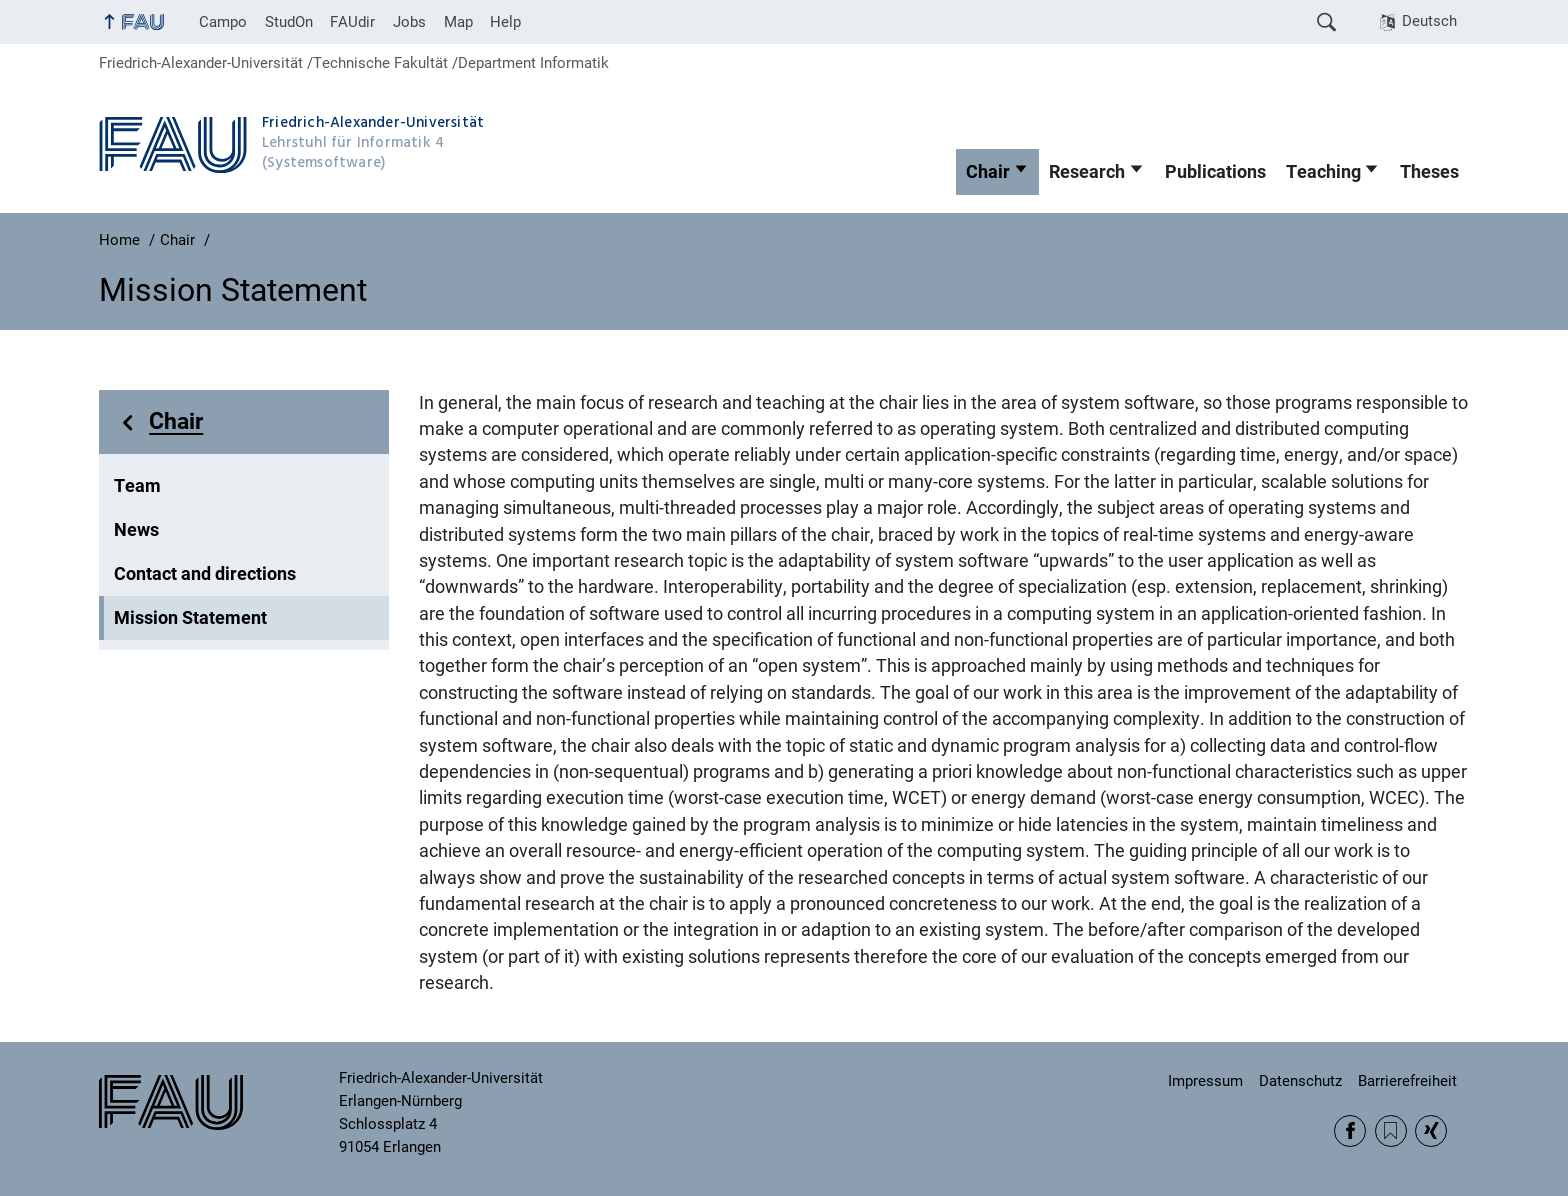  What do you see at coordinates (1205, 1081) in the screenshot?
I see `Impressum` at bounding box center [1205, 1081].